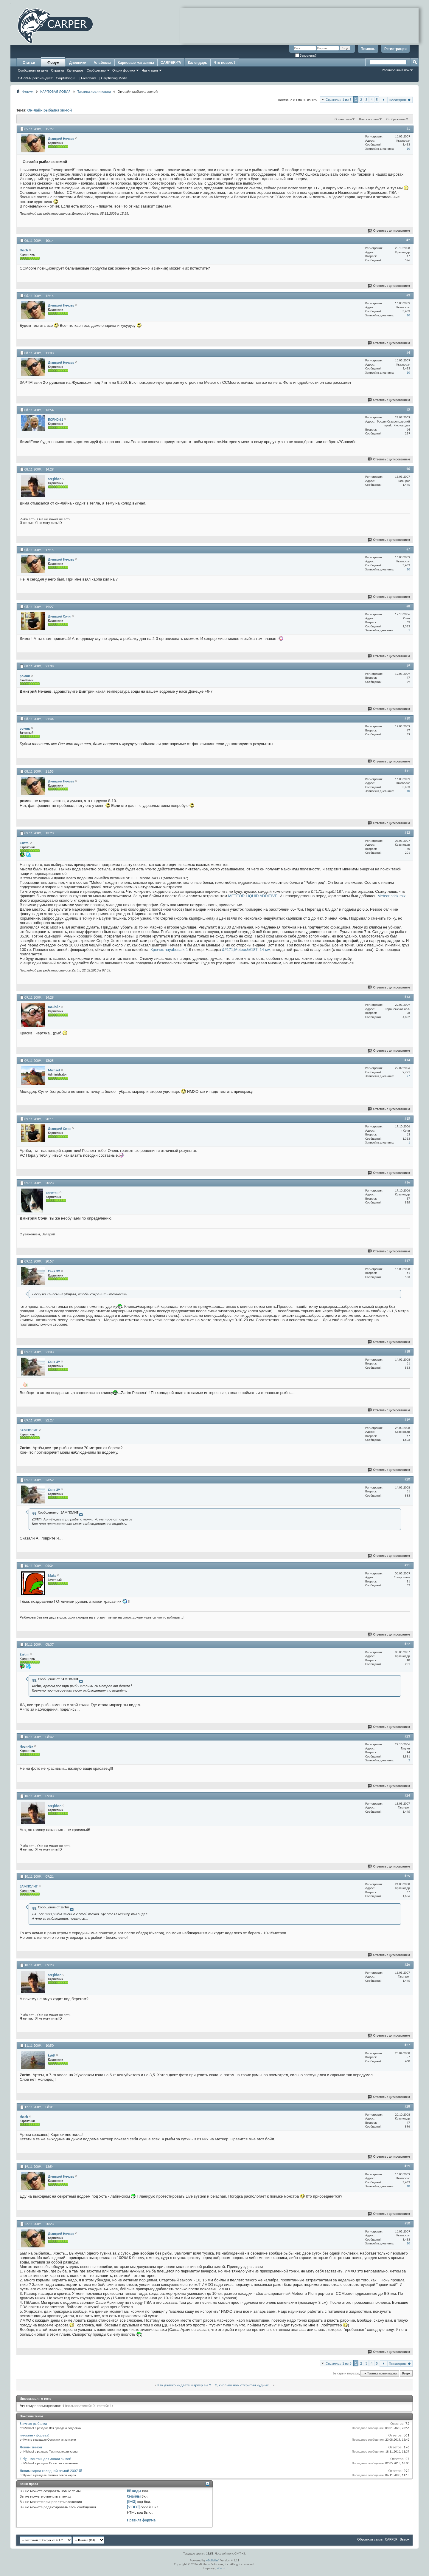 The height and width of the screenshot is (2576, 429). Describe the element at coordinates (114, 78) in the screenshot. I see `Carpfishing Media` at that location.